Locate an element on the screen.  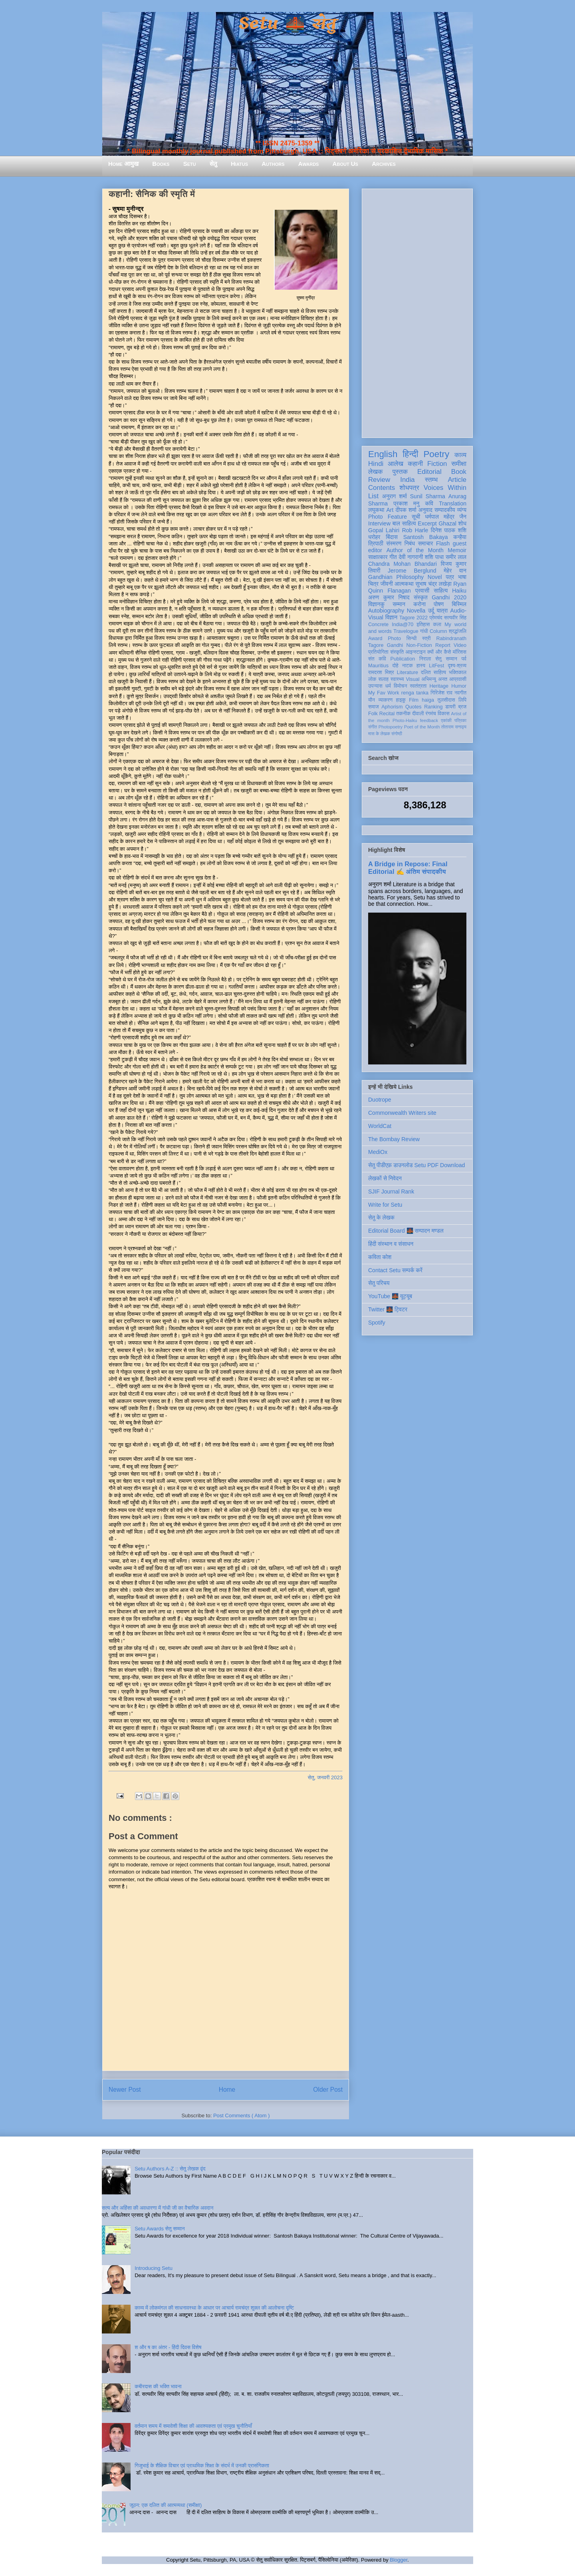
गिजुभाई के शैक्षिक विचार एवं प्राथमिक शिक्षा के संदर्भ में उनकी प्रासंगिकता is located at coordinates (202, 2466).